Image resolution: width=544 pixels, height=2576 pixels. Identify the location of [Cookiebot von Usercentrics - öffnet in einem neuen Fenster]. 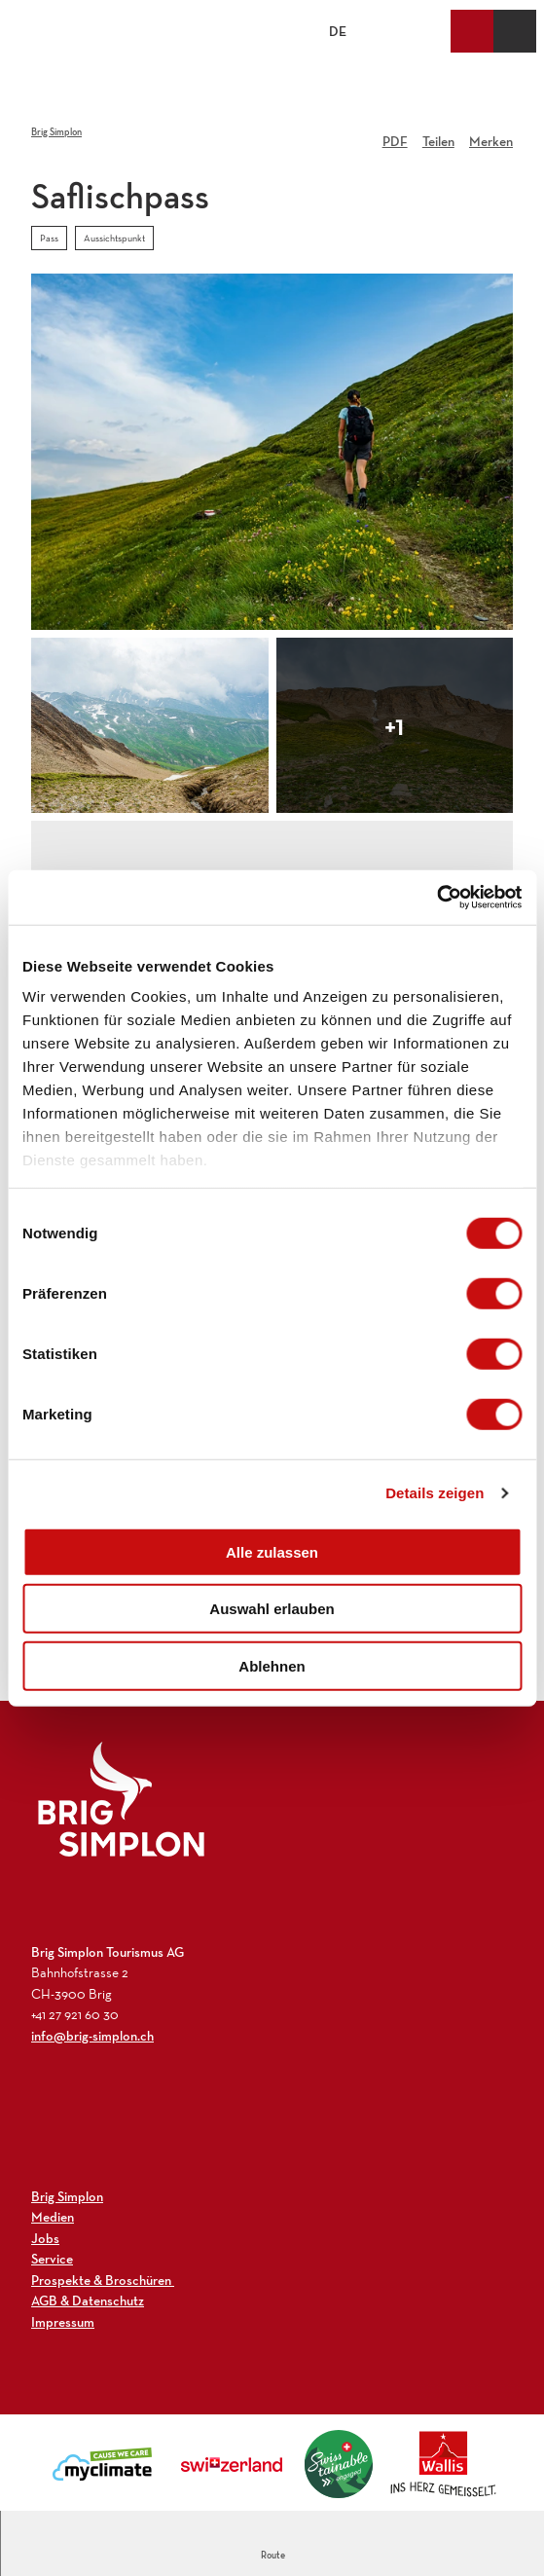
(436, 897).